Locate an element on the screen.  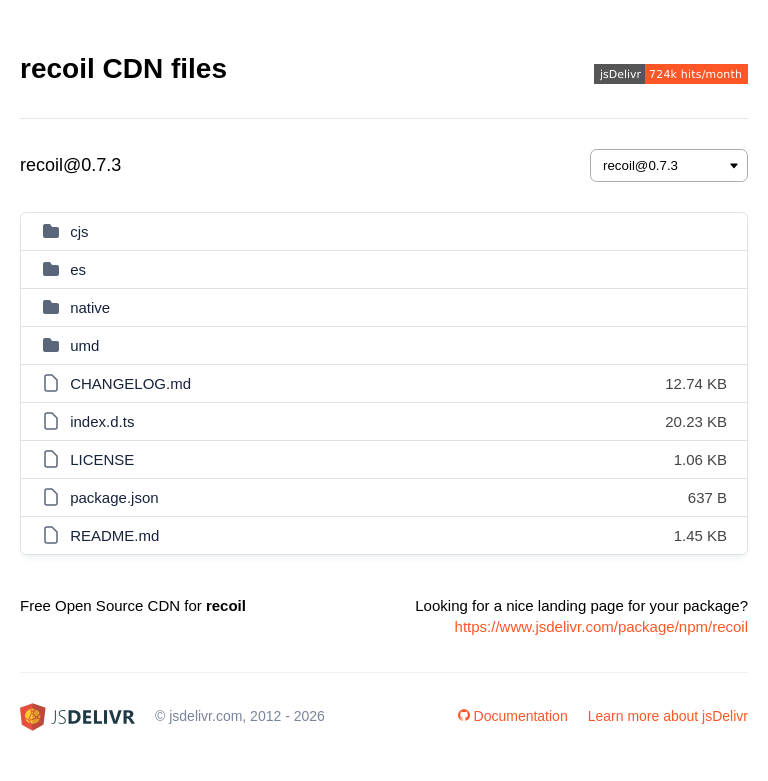
package.json is located at coordinates (114, 497).